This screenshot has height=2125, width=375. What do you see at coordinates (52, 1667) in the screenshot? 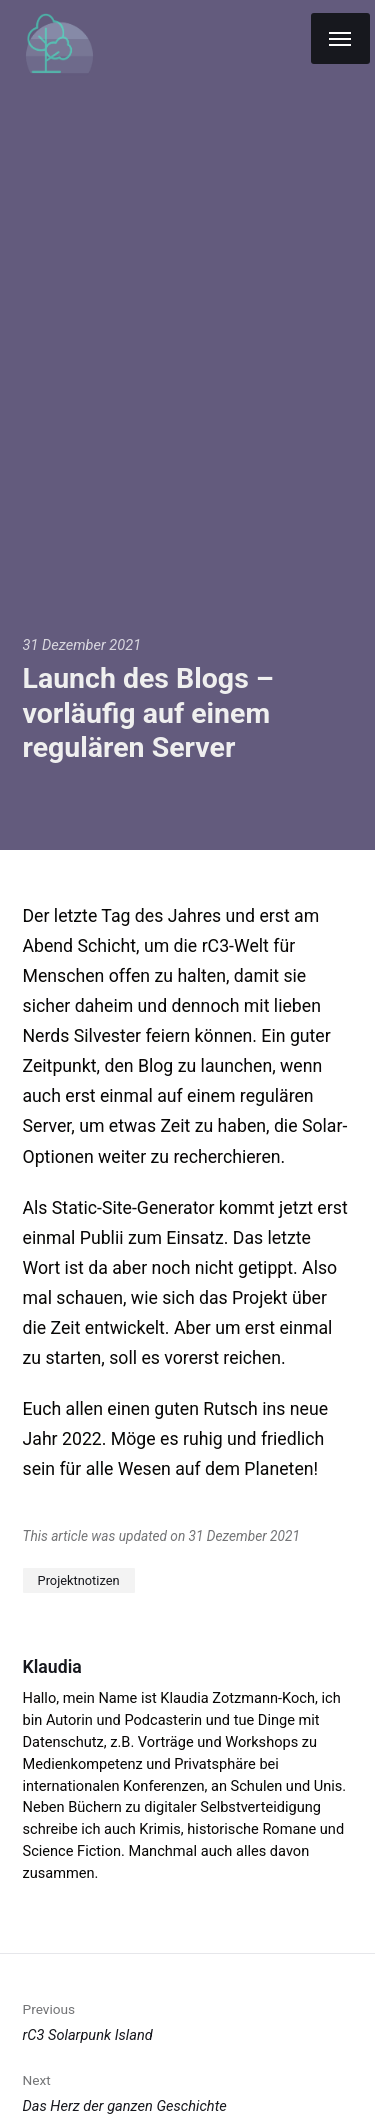
I see `Klaudia` at bounding box center [52, 1667].